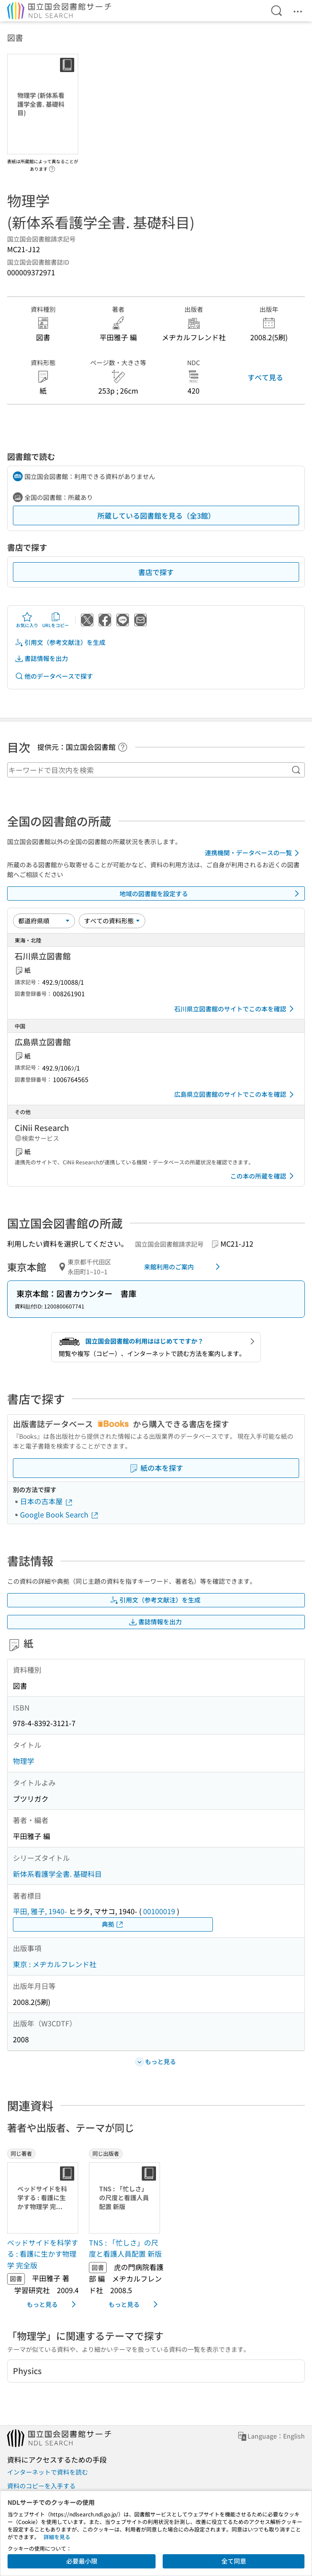  Describe the element at coordinates (60, 642) in the screenshot. I see `引用文（参考文献注）を生成` at that location.